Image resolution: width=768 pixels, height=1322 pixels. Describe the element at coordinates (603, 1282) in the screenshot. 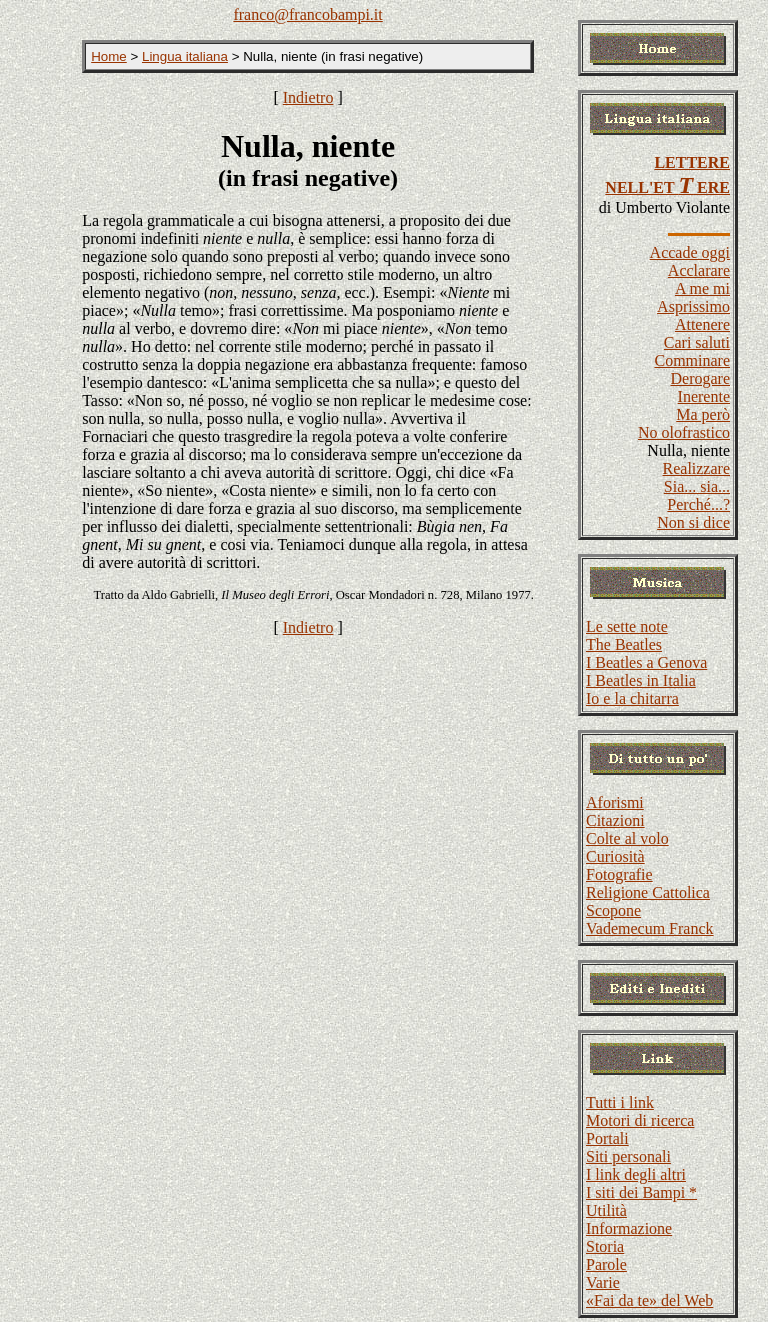

I see `Varie` at that location.